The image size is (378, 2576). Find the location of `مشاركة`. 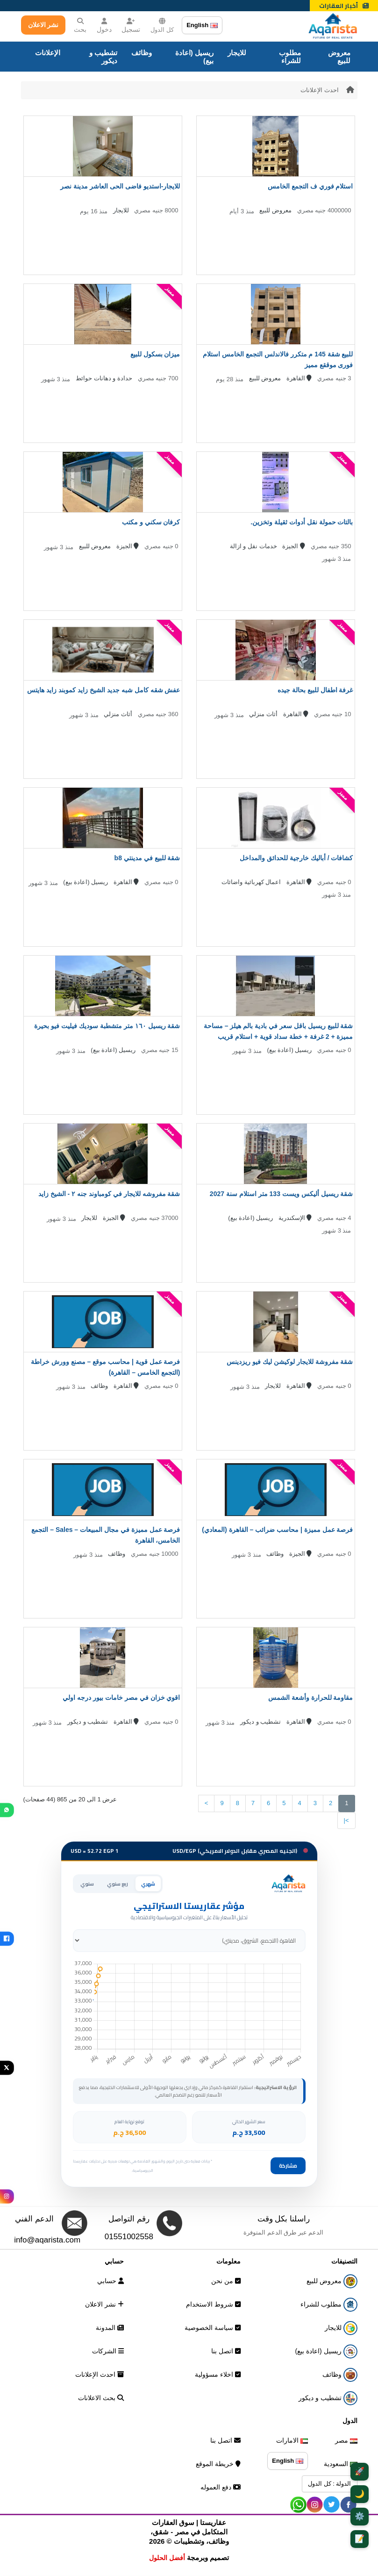

مشاركة is located at coordinates (288, 2165).